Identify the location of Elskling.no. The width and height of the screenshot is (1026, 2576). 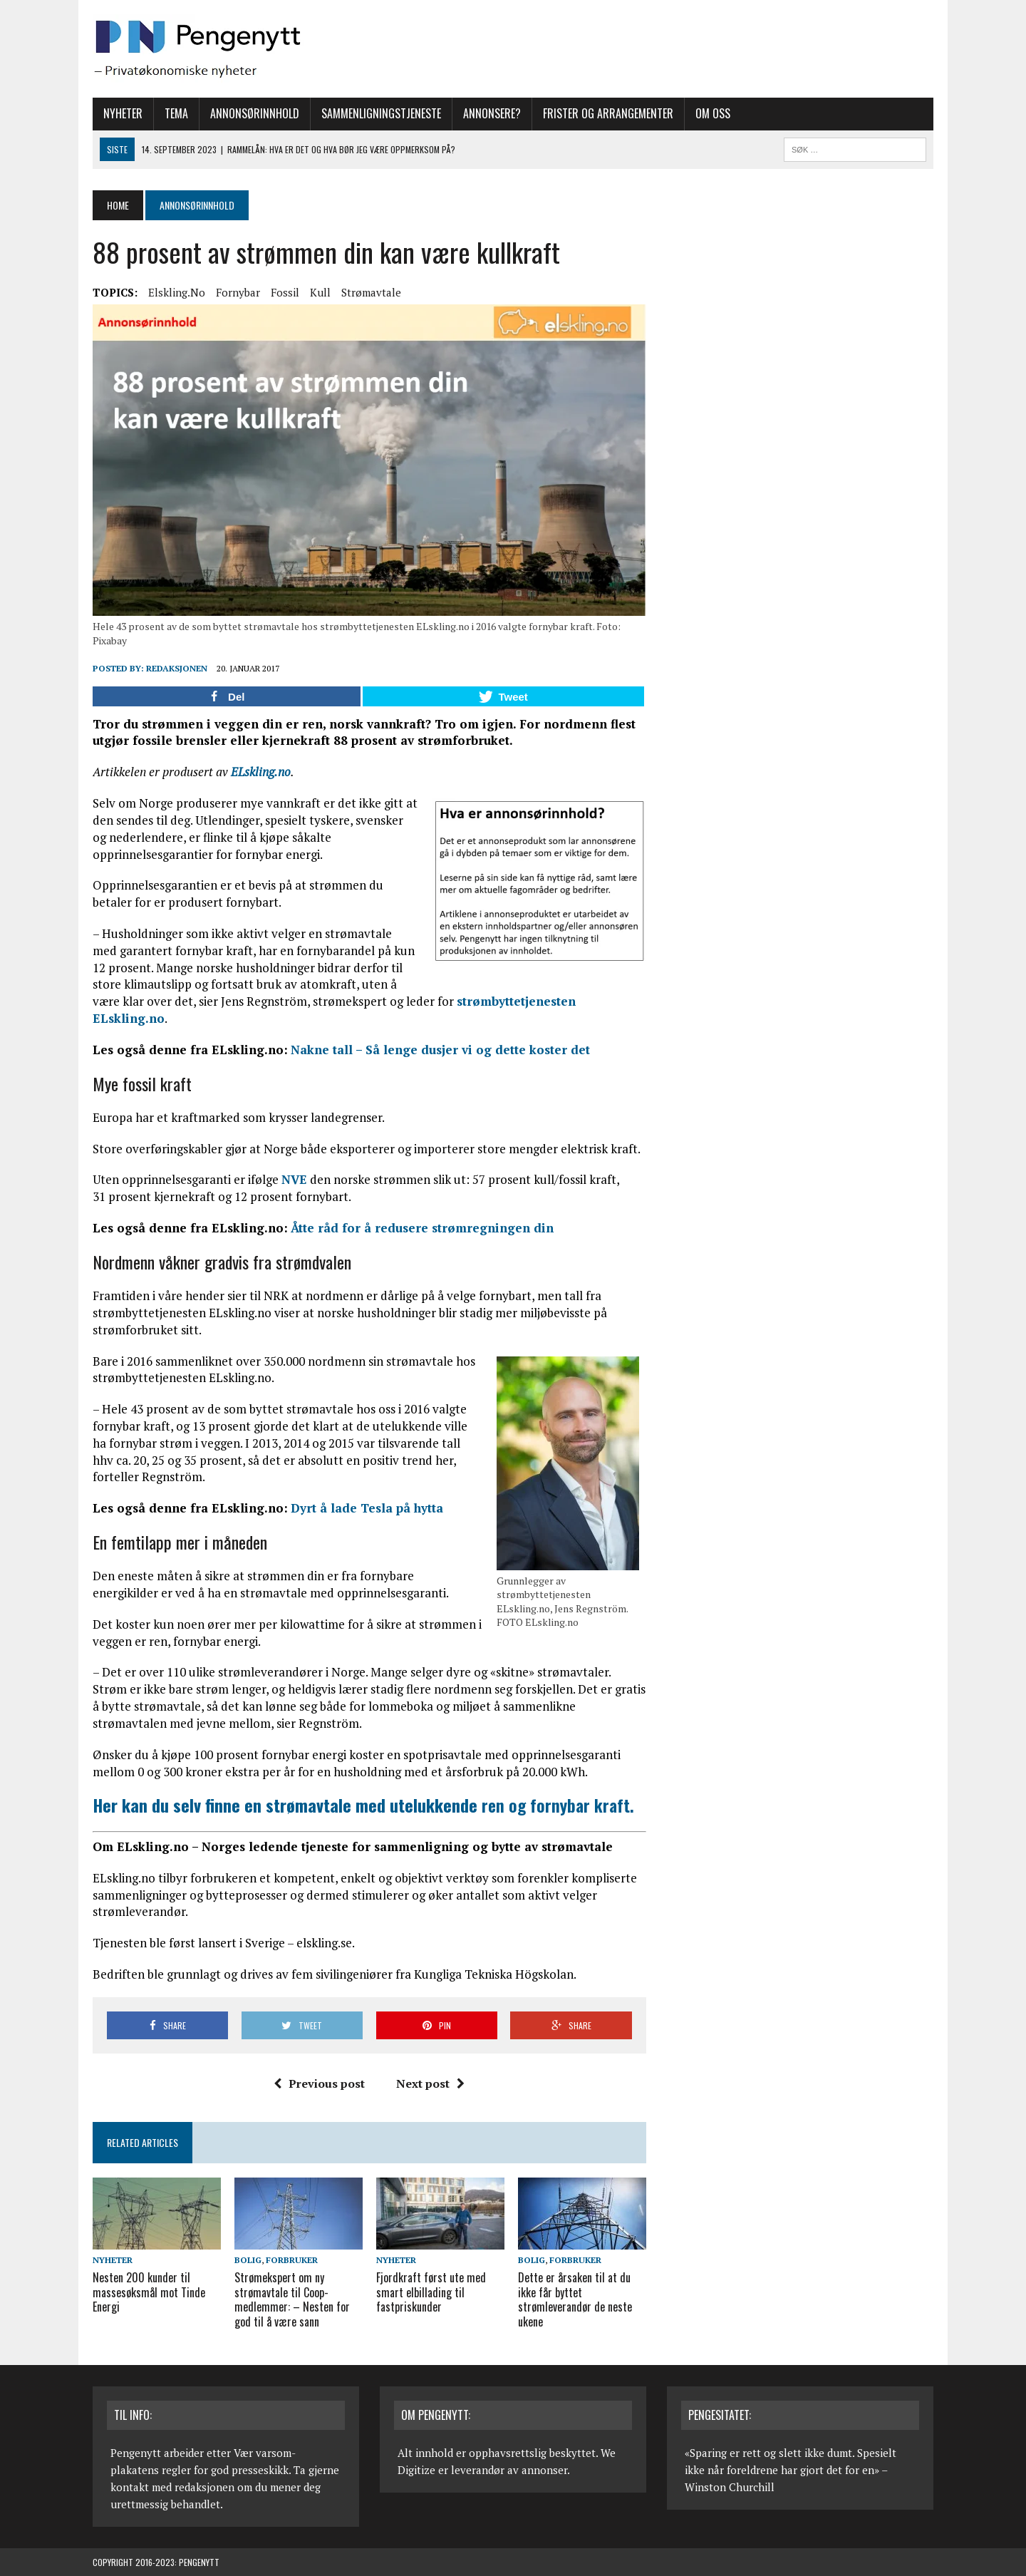
(176, 292).